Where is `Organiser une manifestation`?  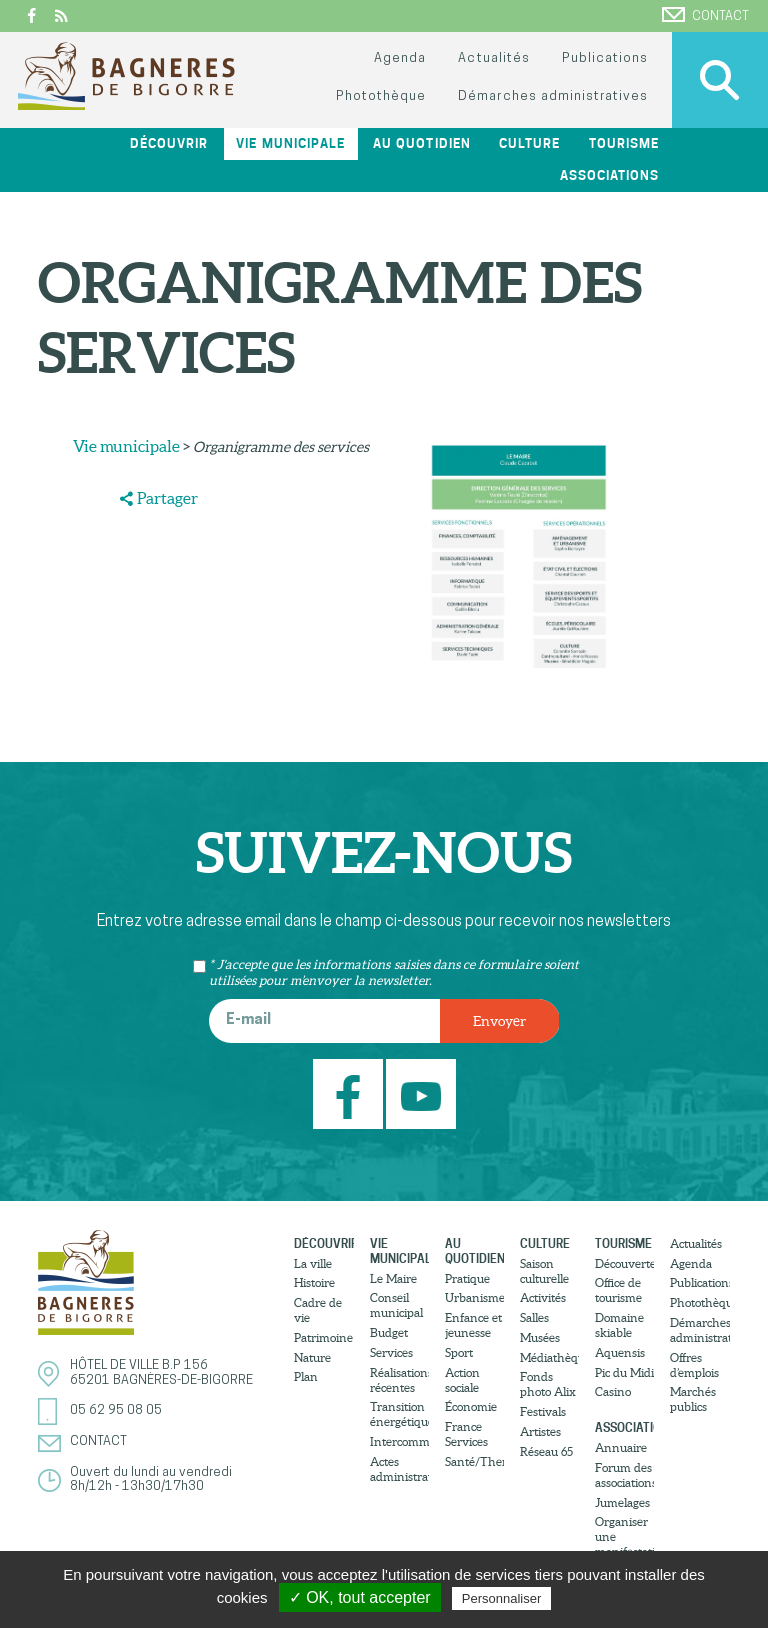 Organiser une manifestation is located at coordinates (624, 1536).